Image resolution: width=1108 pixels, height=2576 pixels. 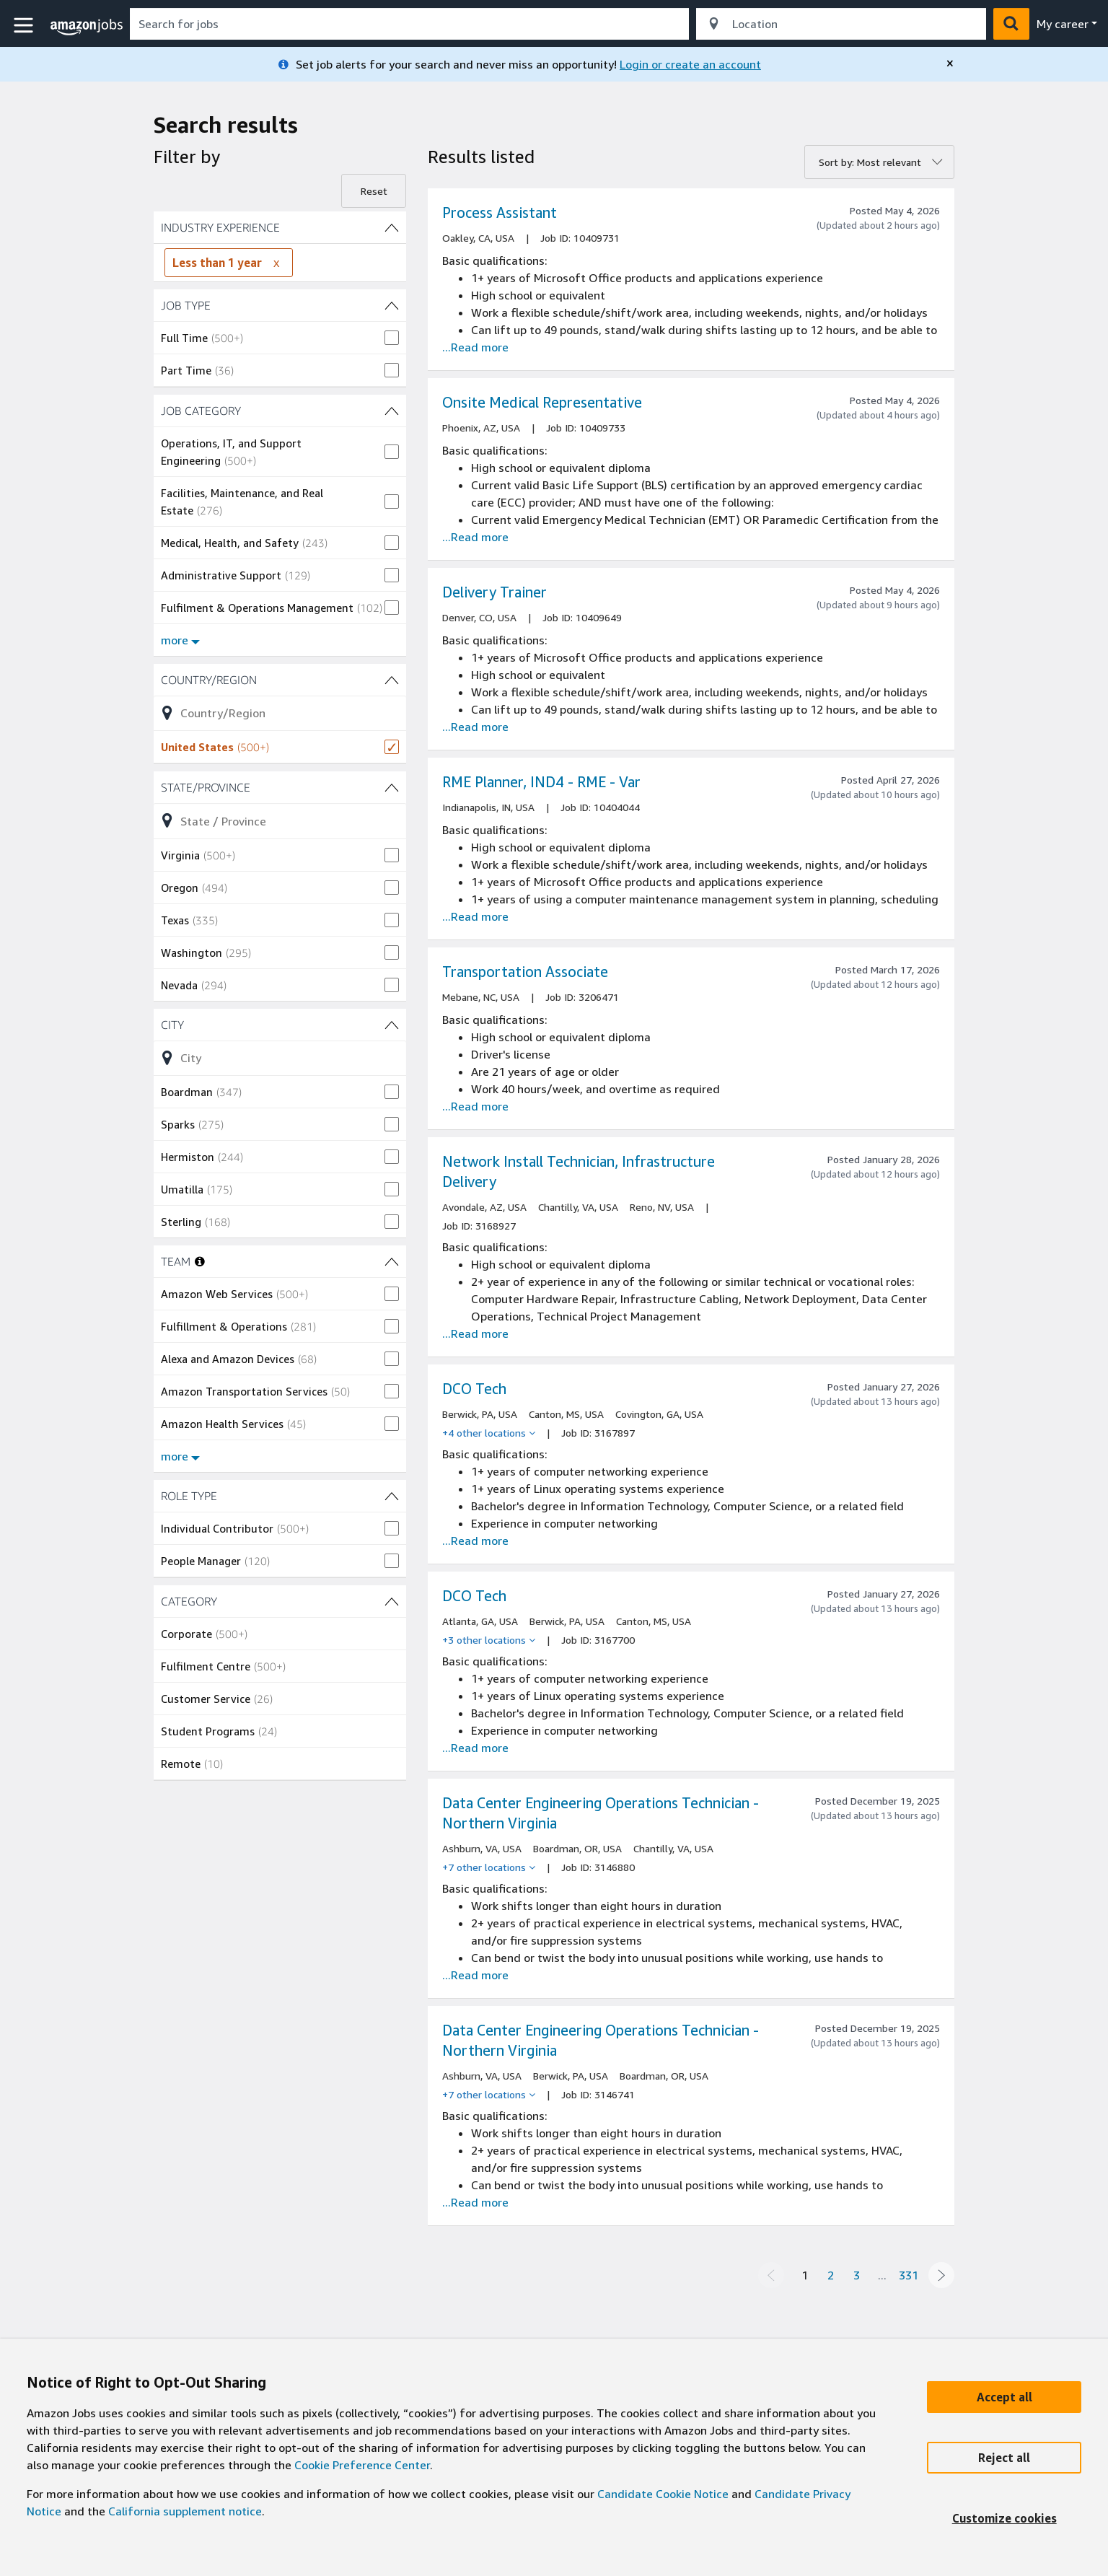 I want to click on ...Read more [Read more about the job Process Assistant, job Id 10409731], so click(x=475, y=347).